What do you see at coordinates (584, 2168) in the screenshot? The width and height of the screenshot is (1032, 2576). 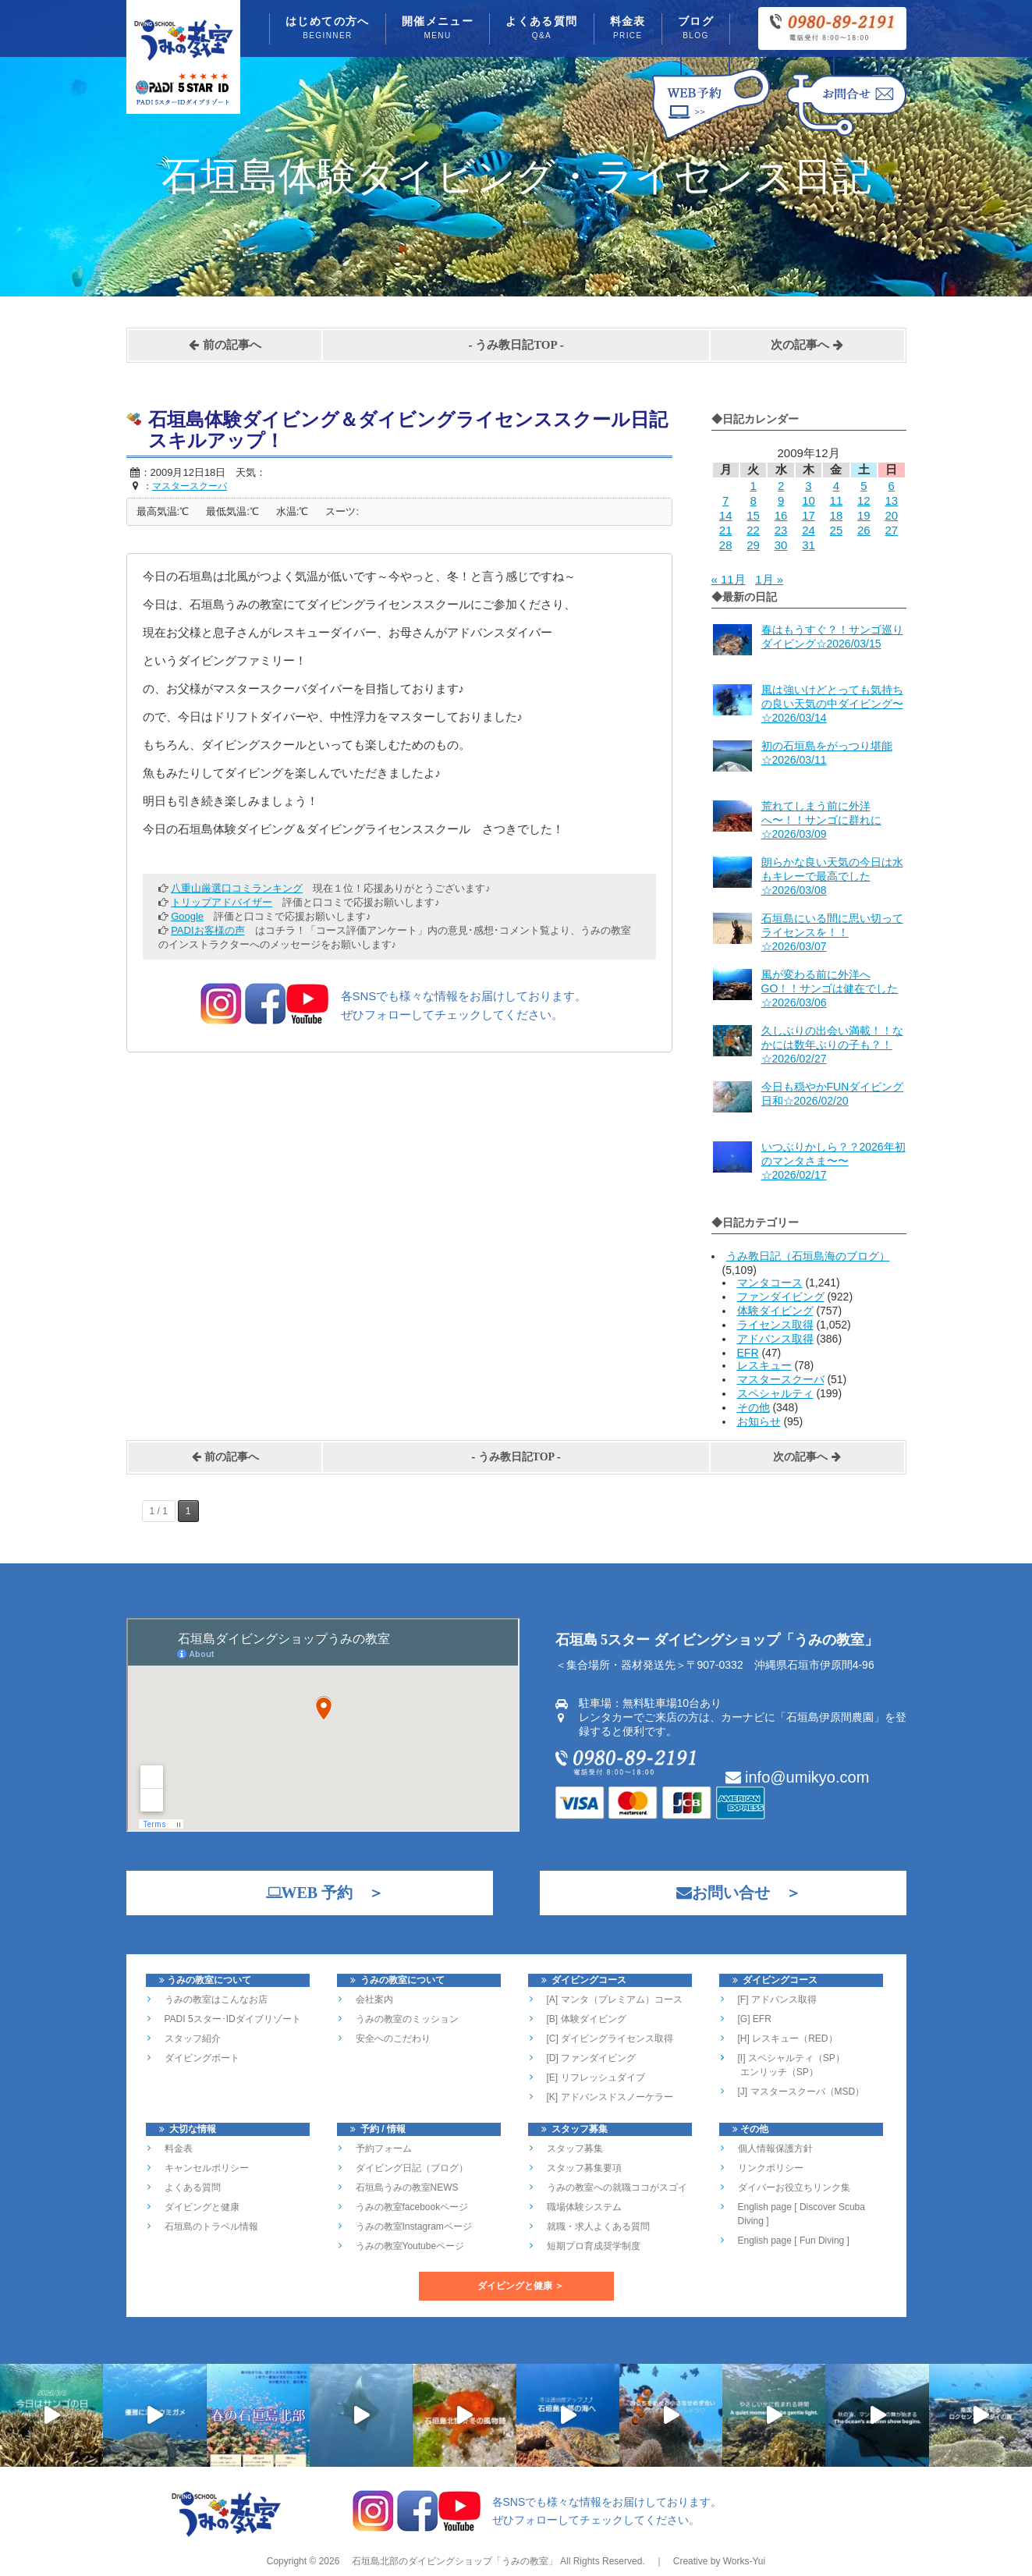 I see `スタッフ募集要項` at bounding box center [584, 2168].